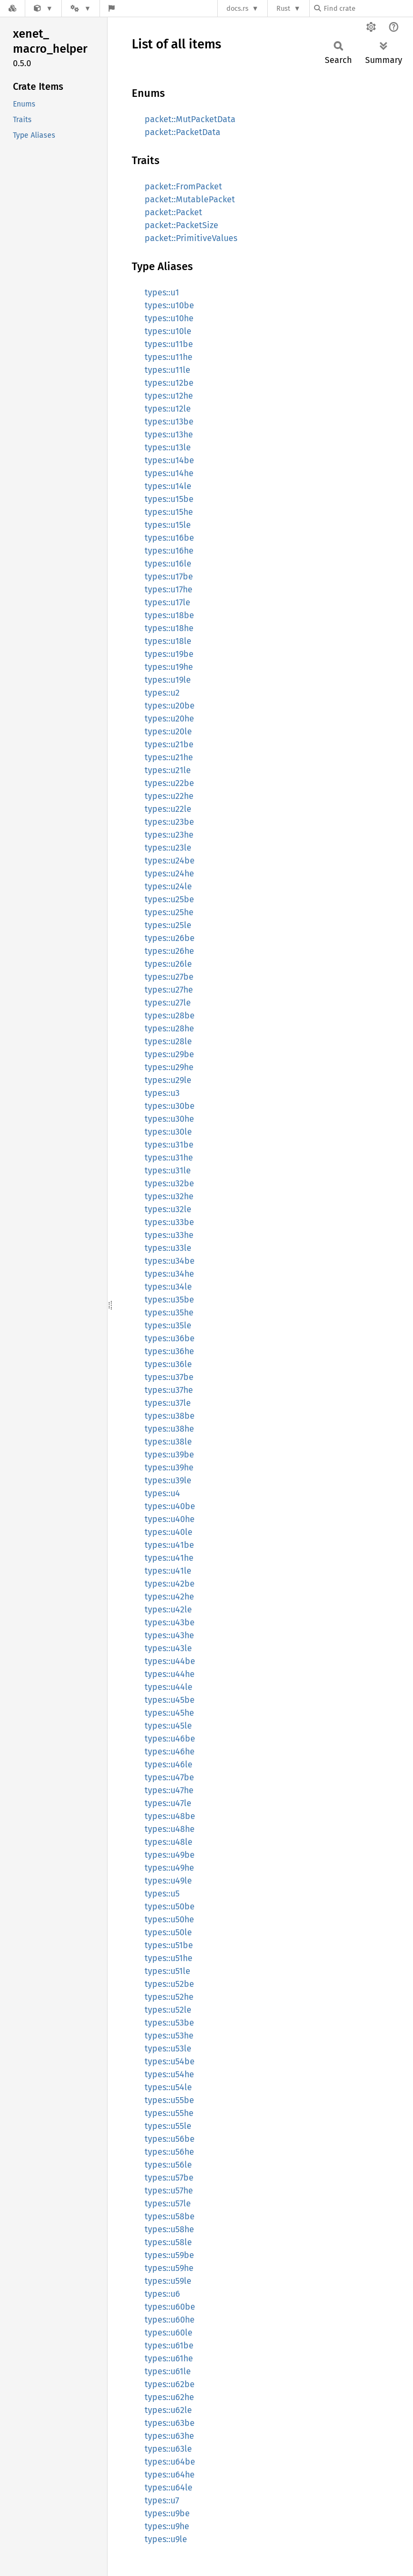 The height and width of the screenshot is (2576, 413). I want to click on types::u48he, so click(170, 1829).